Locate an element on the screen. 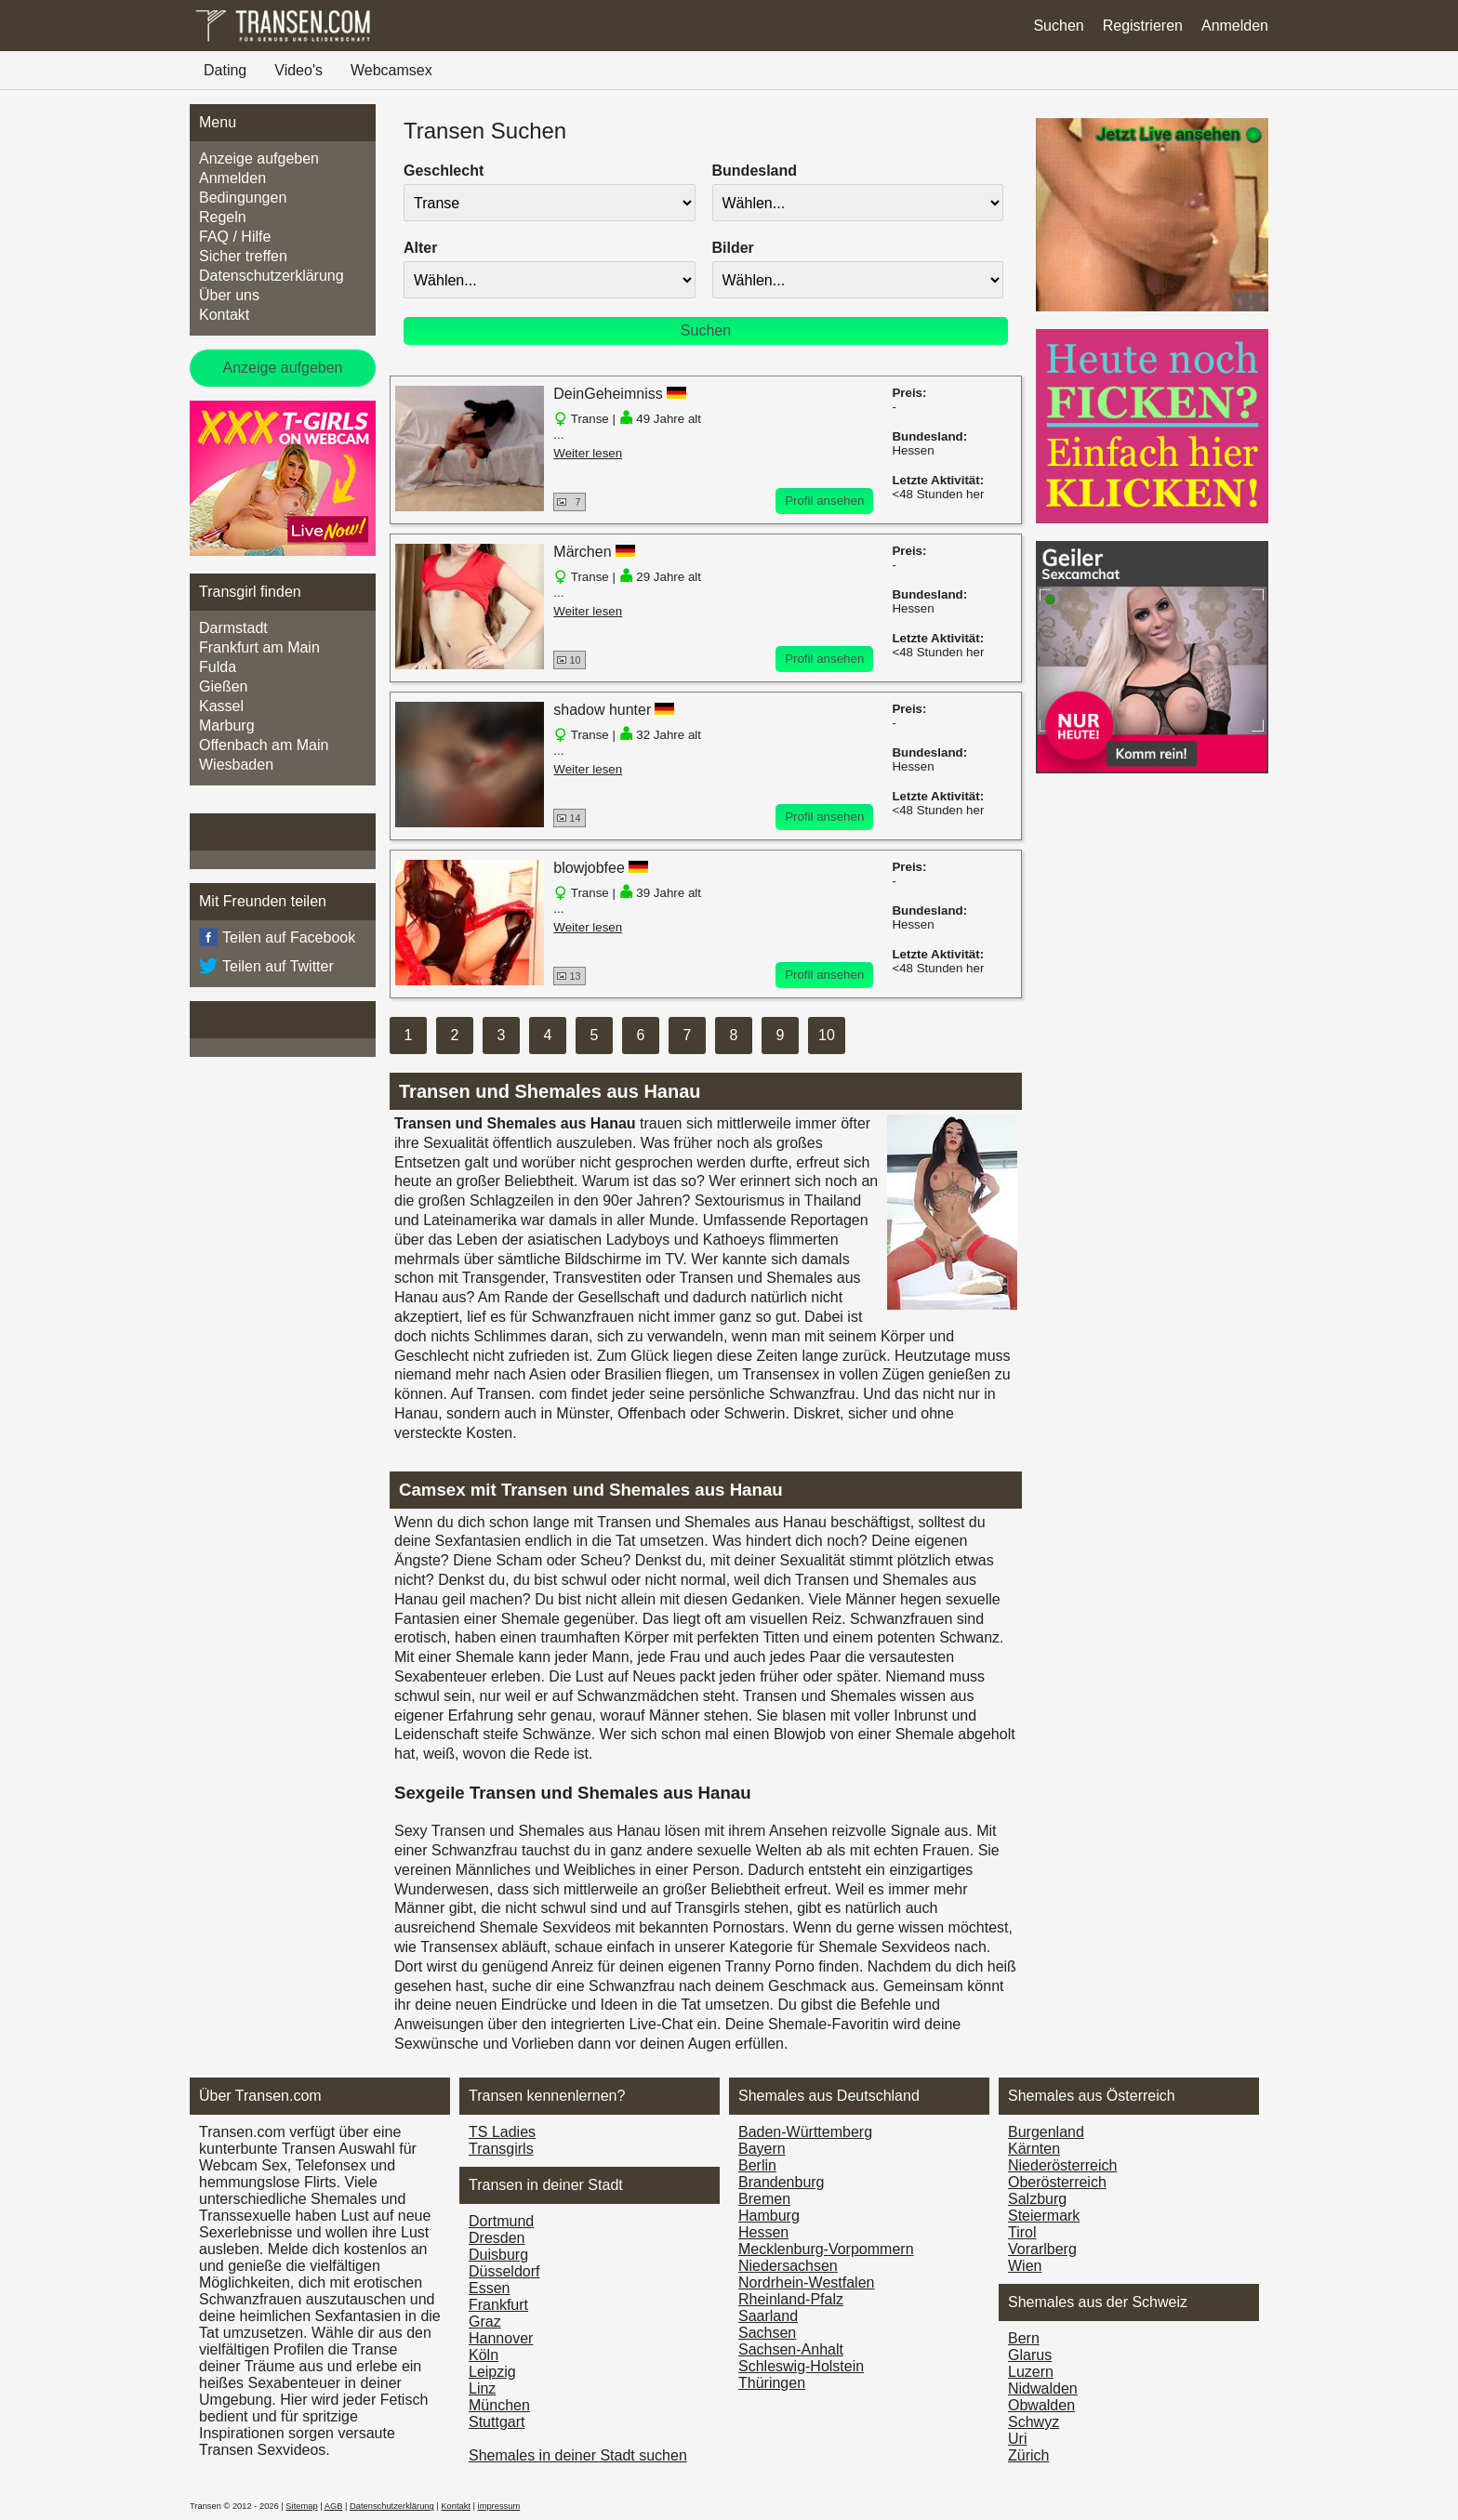 The image size is (1458, 2520). Frankfurt am Main is located at coordinates (259, 647).